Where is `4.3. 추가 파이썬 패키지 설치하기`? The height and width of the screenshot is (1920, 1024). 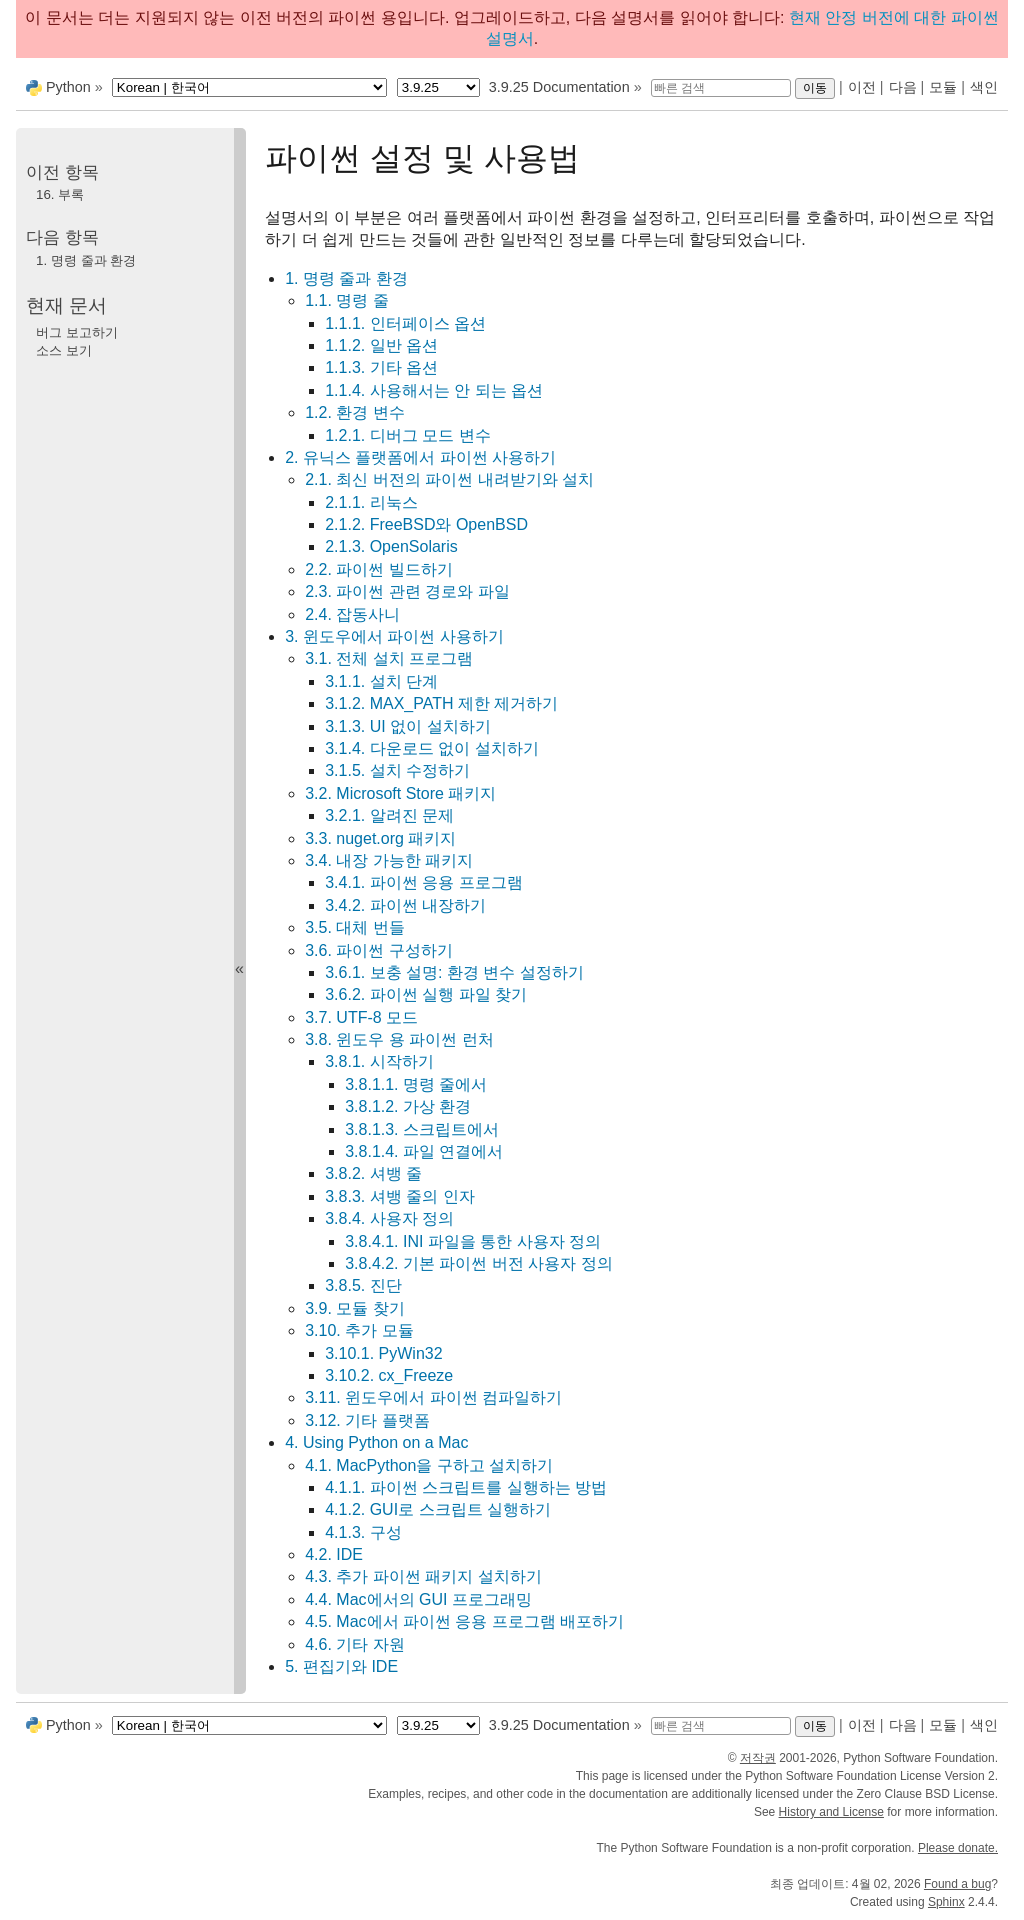
4.3. 추가 파이썬 패키지 설치하기 is located at coordinates (423, 1576).